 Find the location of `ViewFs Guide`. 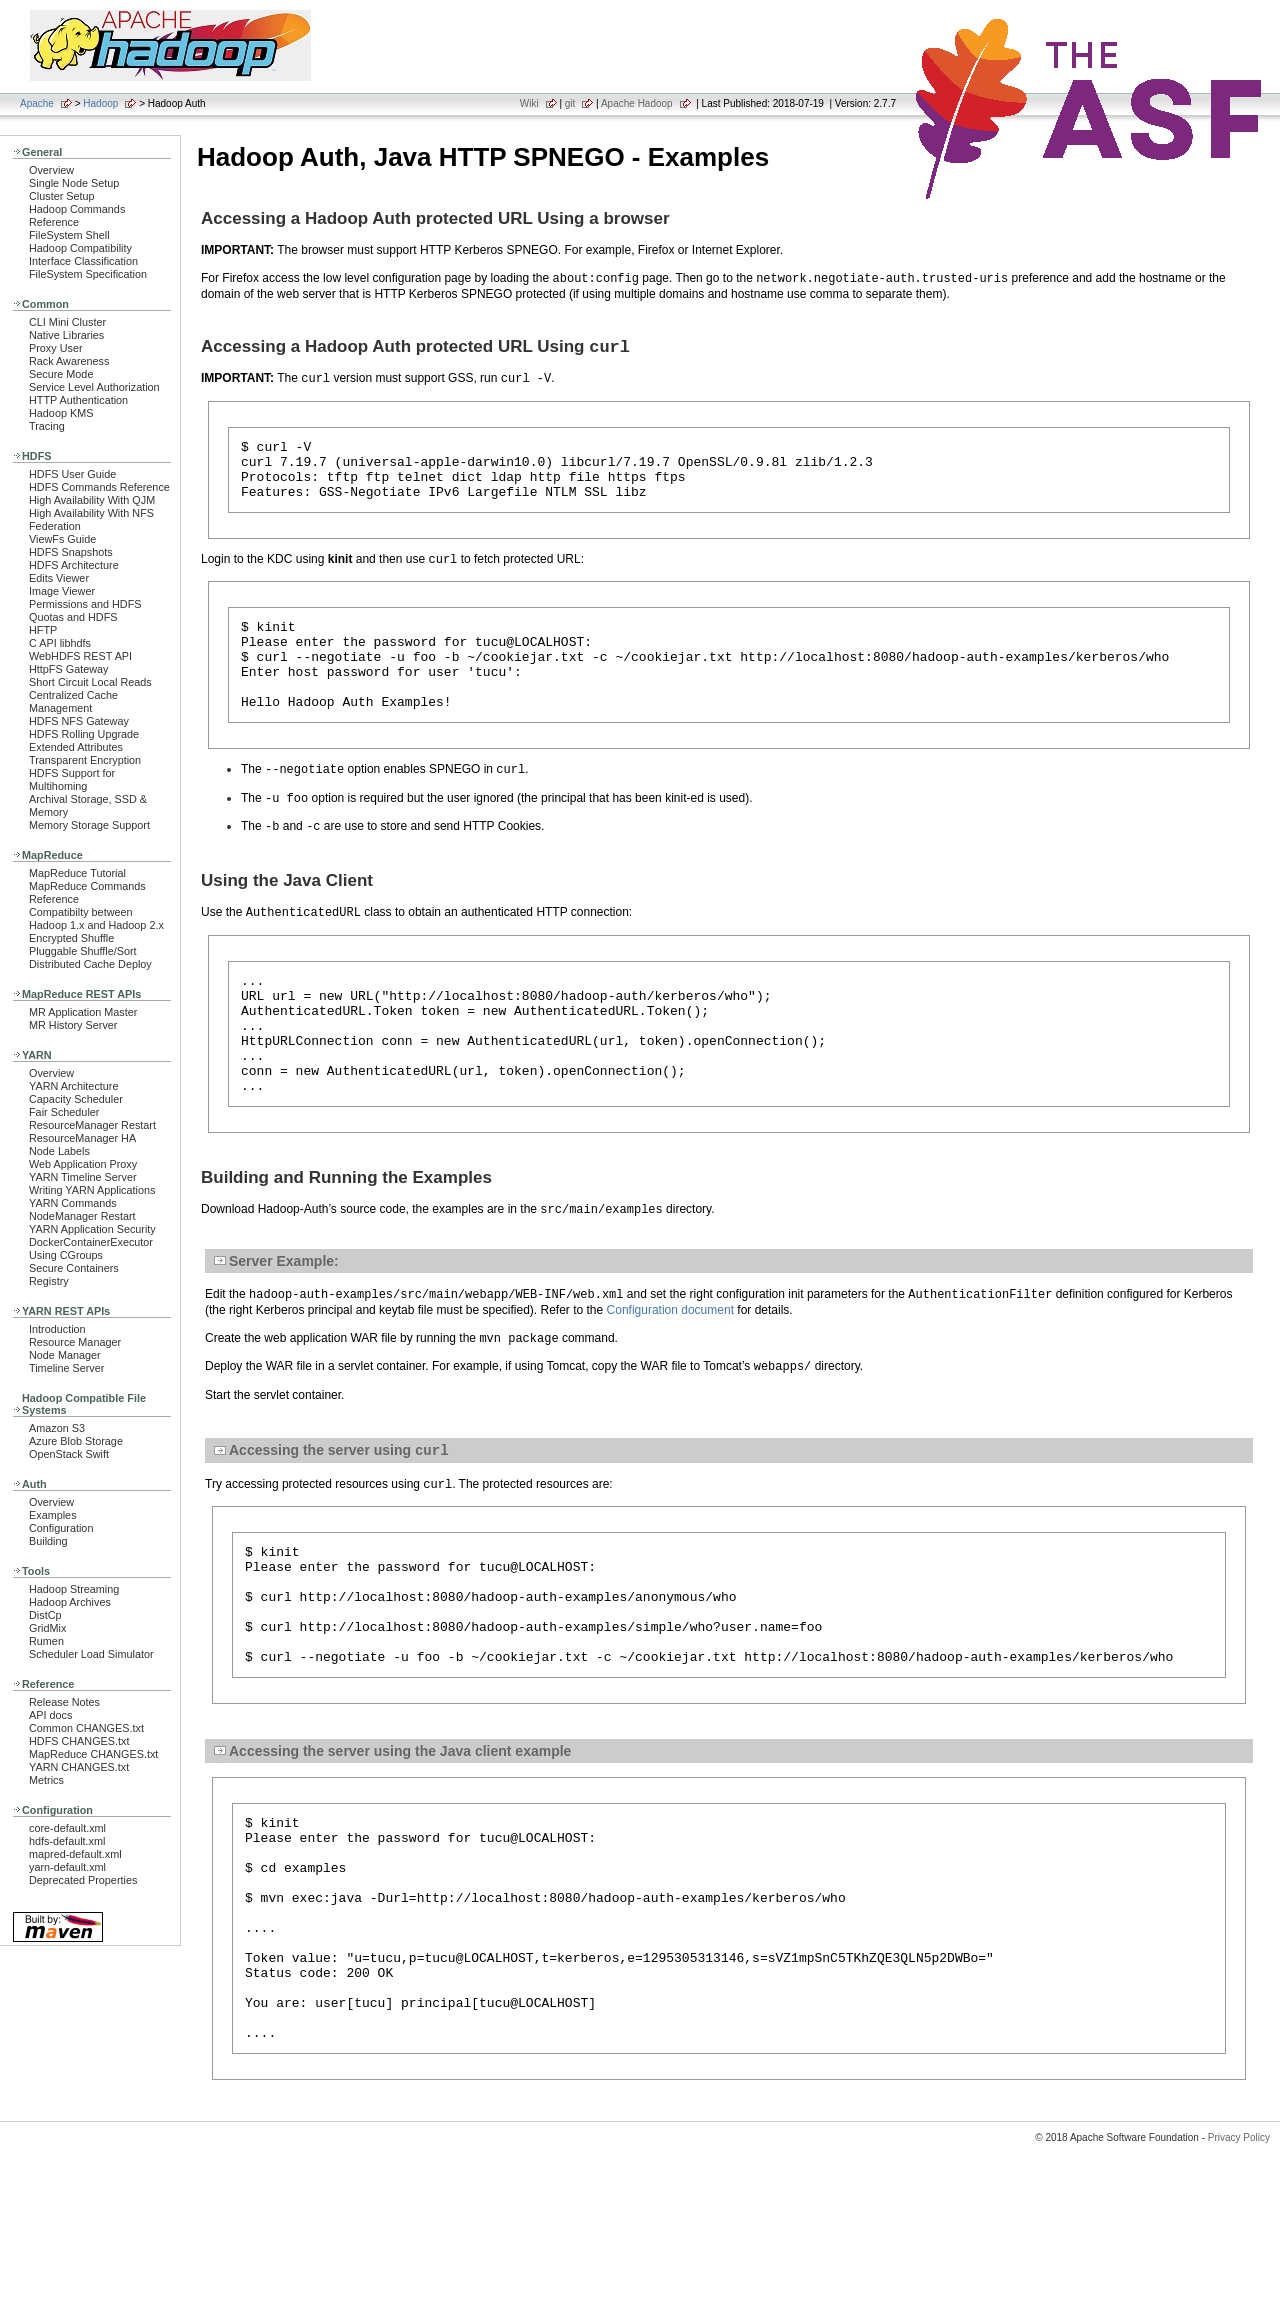

ViewFs Guide is located at coordinates (62, 539).